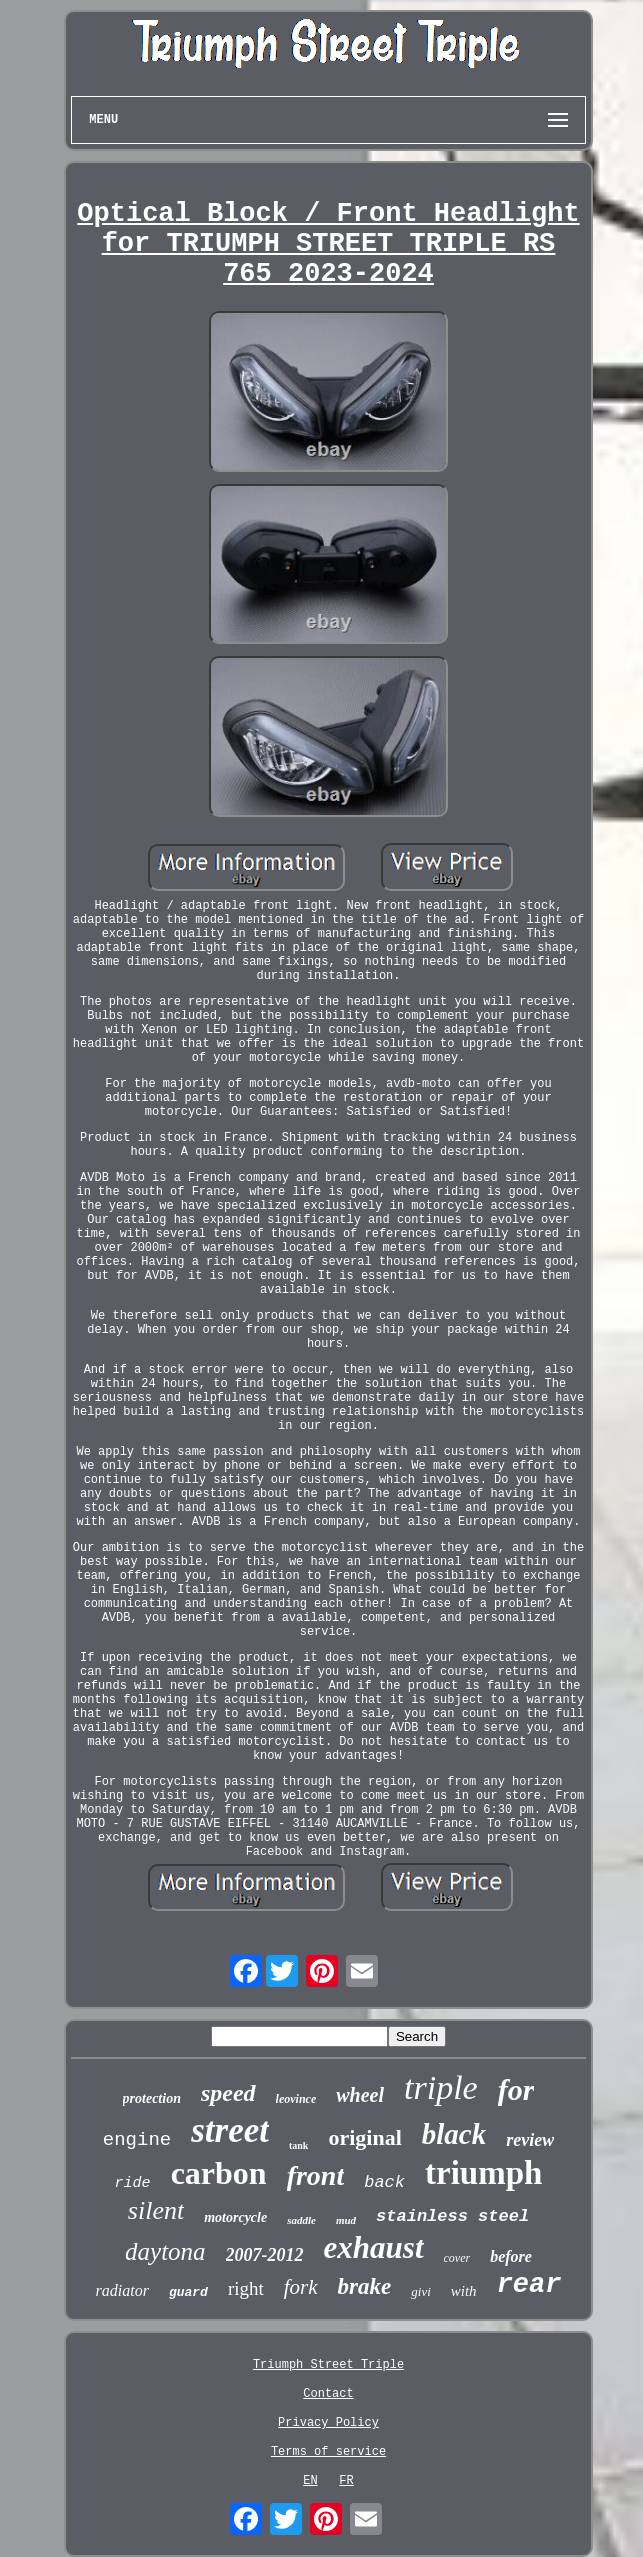 The width and height of the screenshot is (643, 2557). Describe the element at coordinates (137, 2140) in the screenshot. I see `engine` at that location.